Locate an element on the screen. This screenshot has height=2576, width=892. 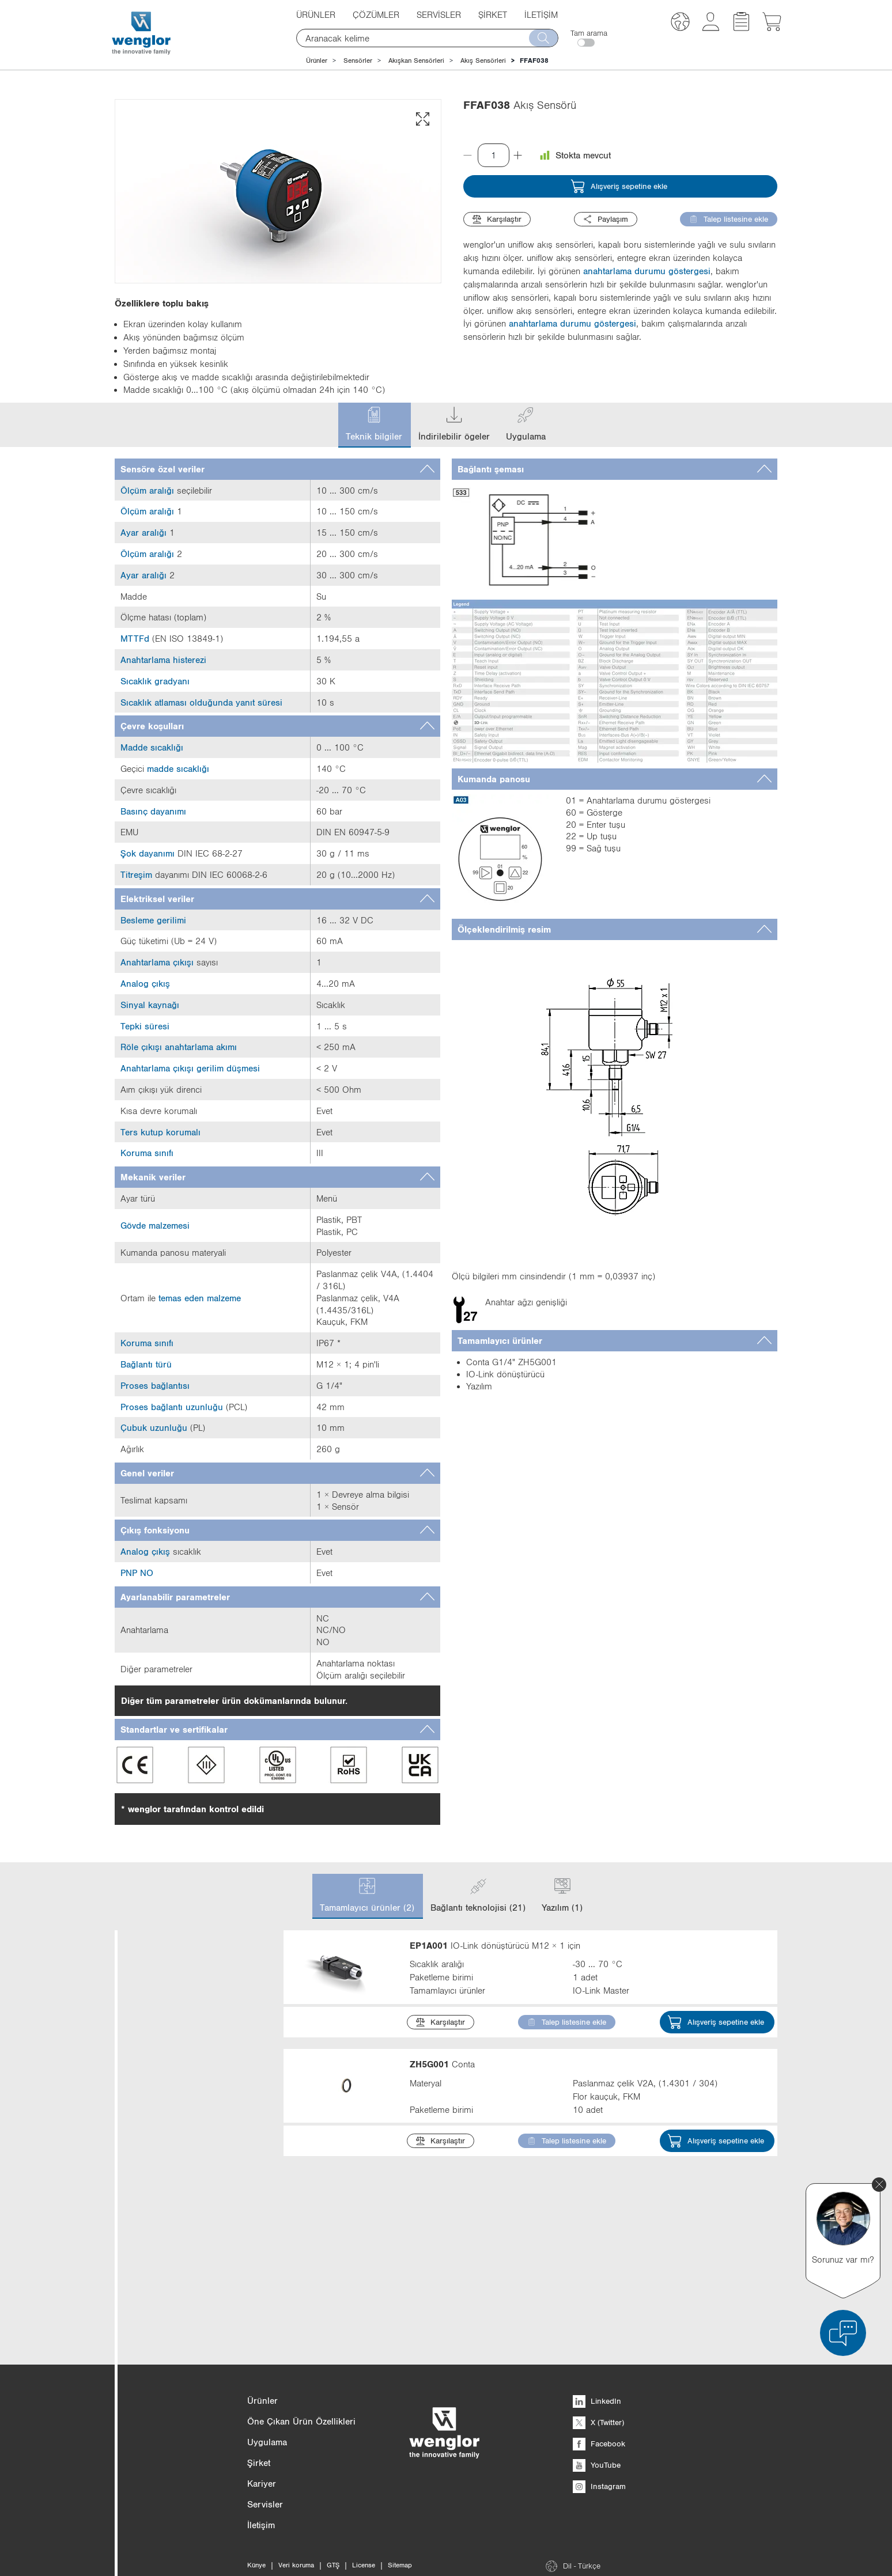
Alışveriş sepetine ekle is located at coordinates (618, 186).